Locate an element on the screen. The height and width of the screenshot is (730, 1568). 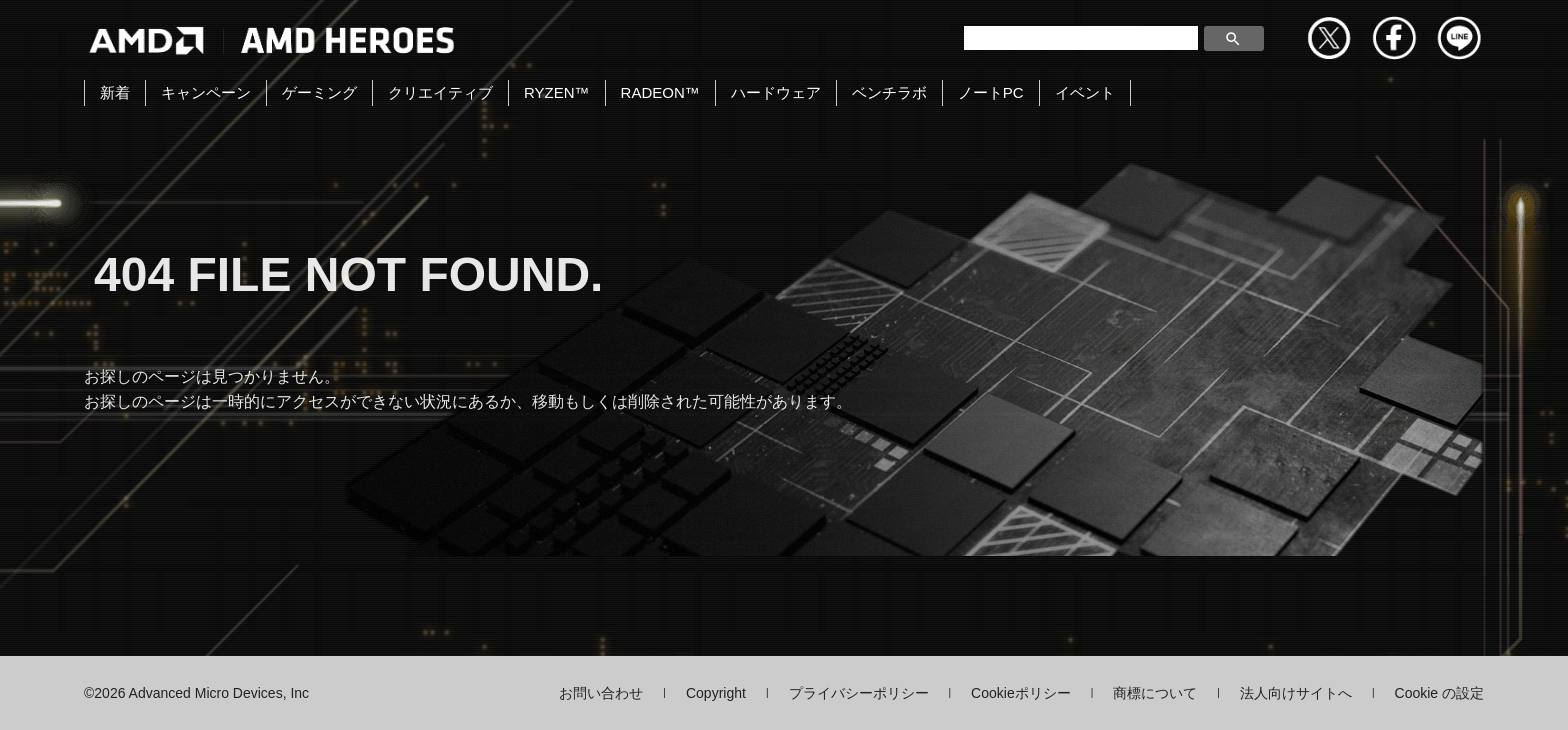
商標について is located at coordinates (1155, 693).